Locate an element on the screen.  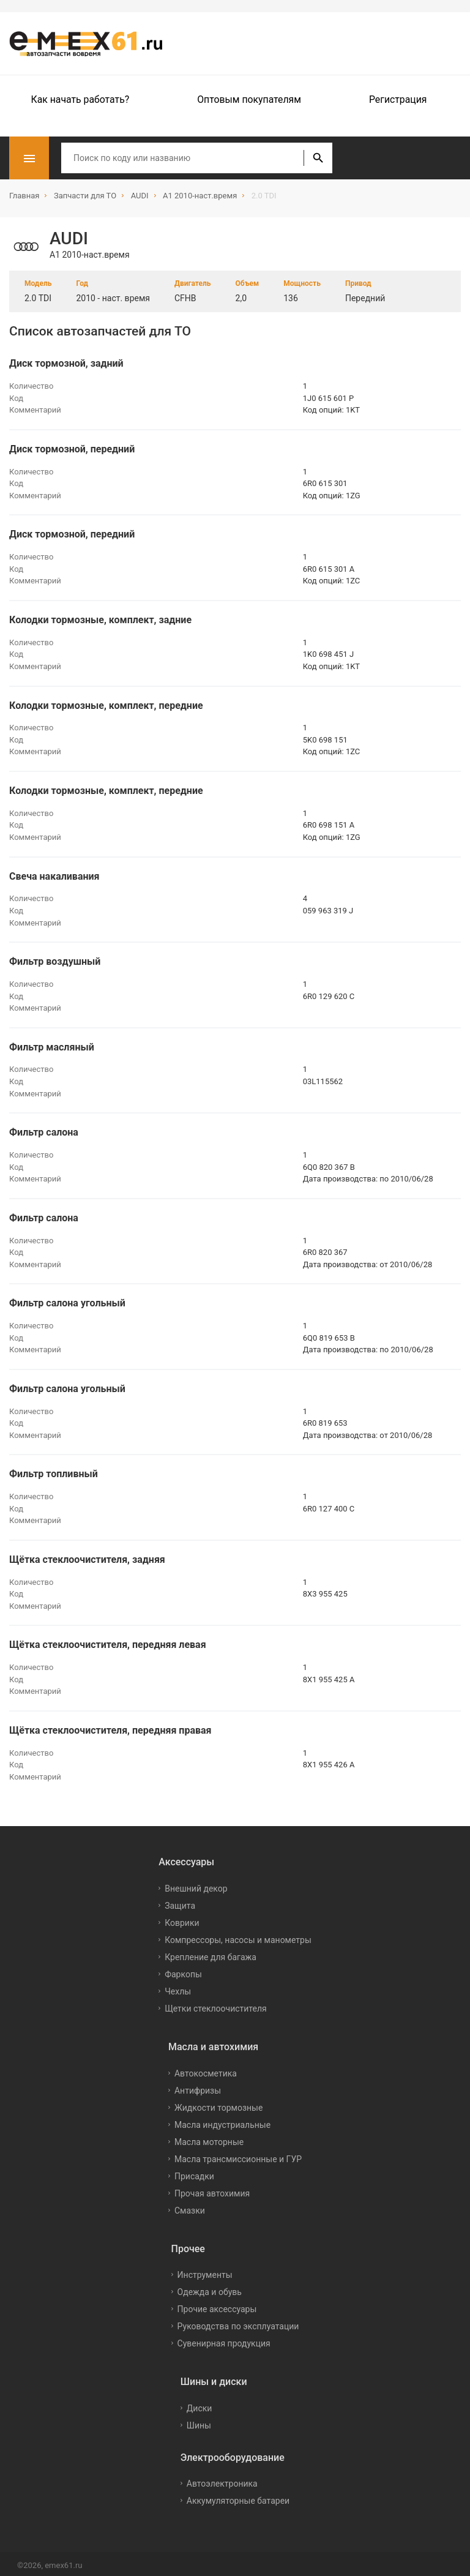
Автокосметика is located at coordinates (205, 2069).